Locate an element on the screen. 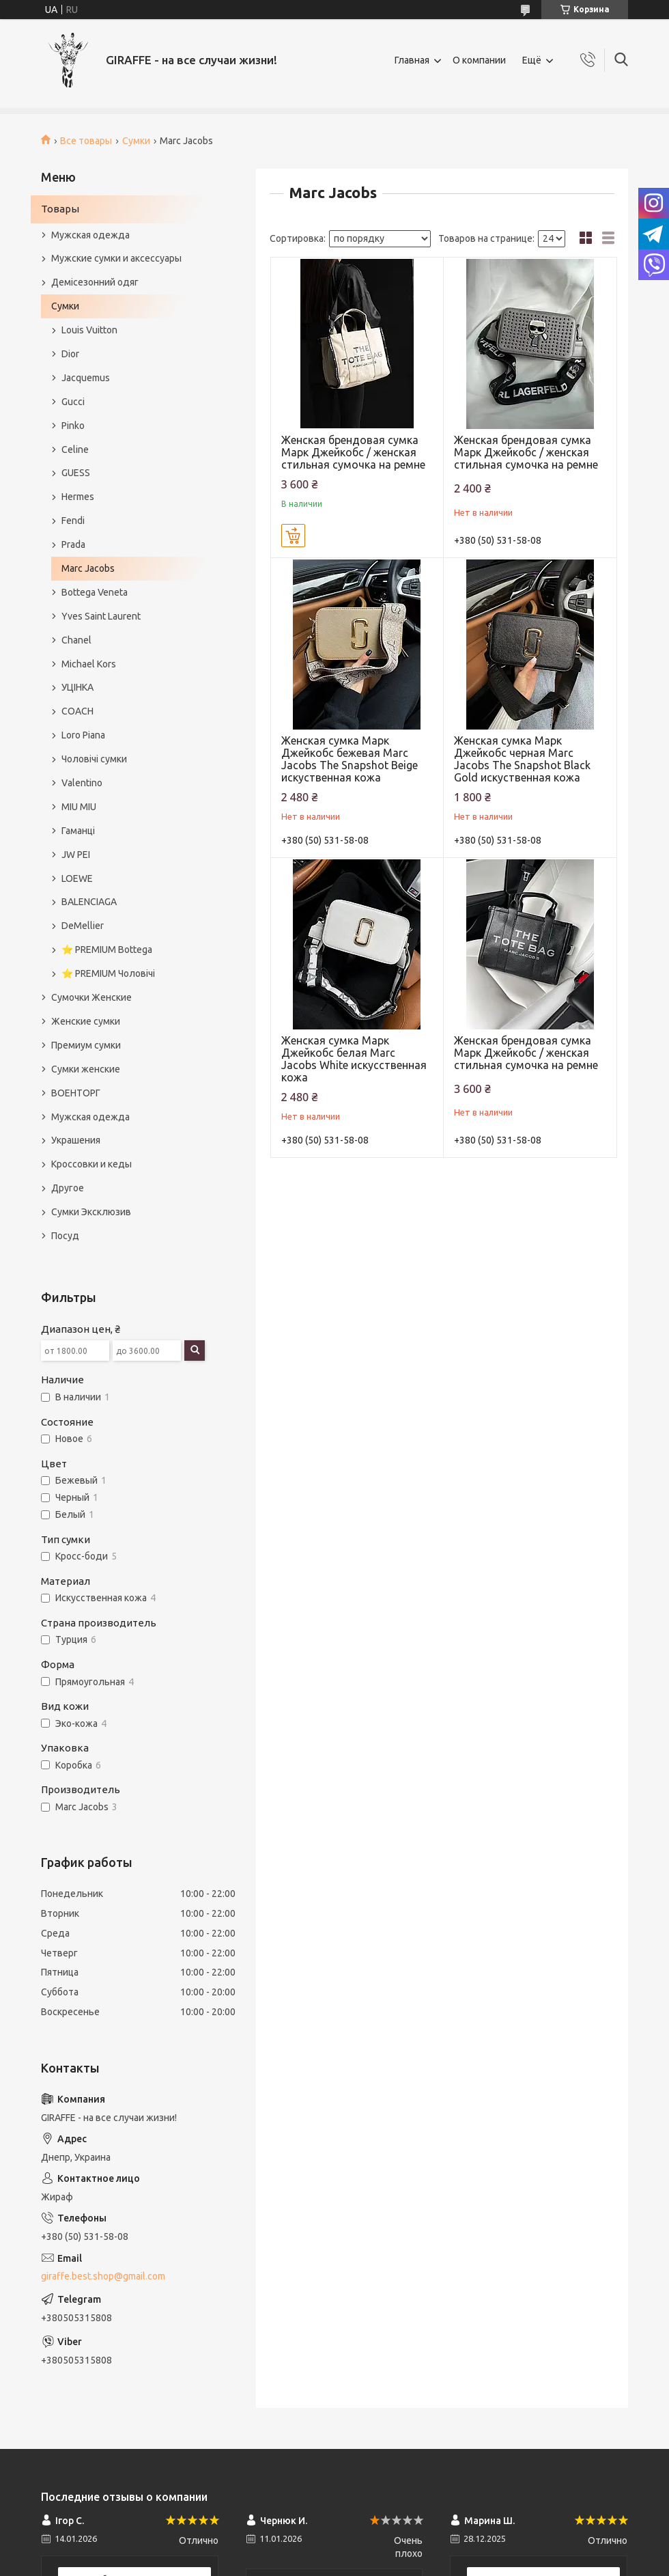 The image size is (669, 2576). Премиум сумки is located at coordinates (86, 1045).